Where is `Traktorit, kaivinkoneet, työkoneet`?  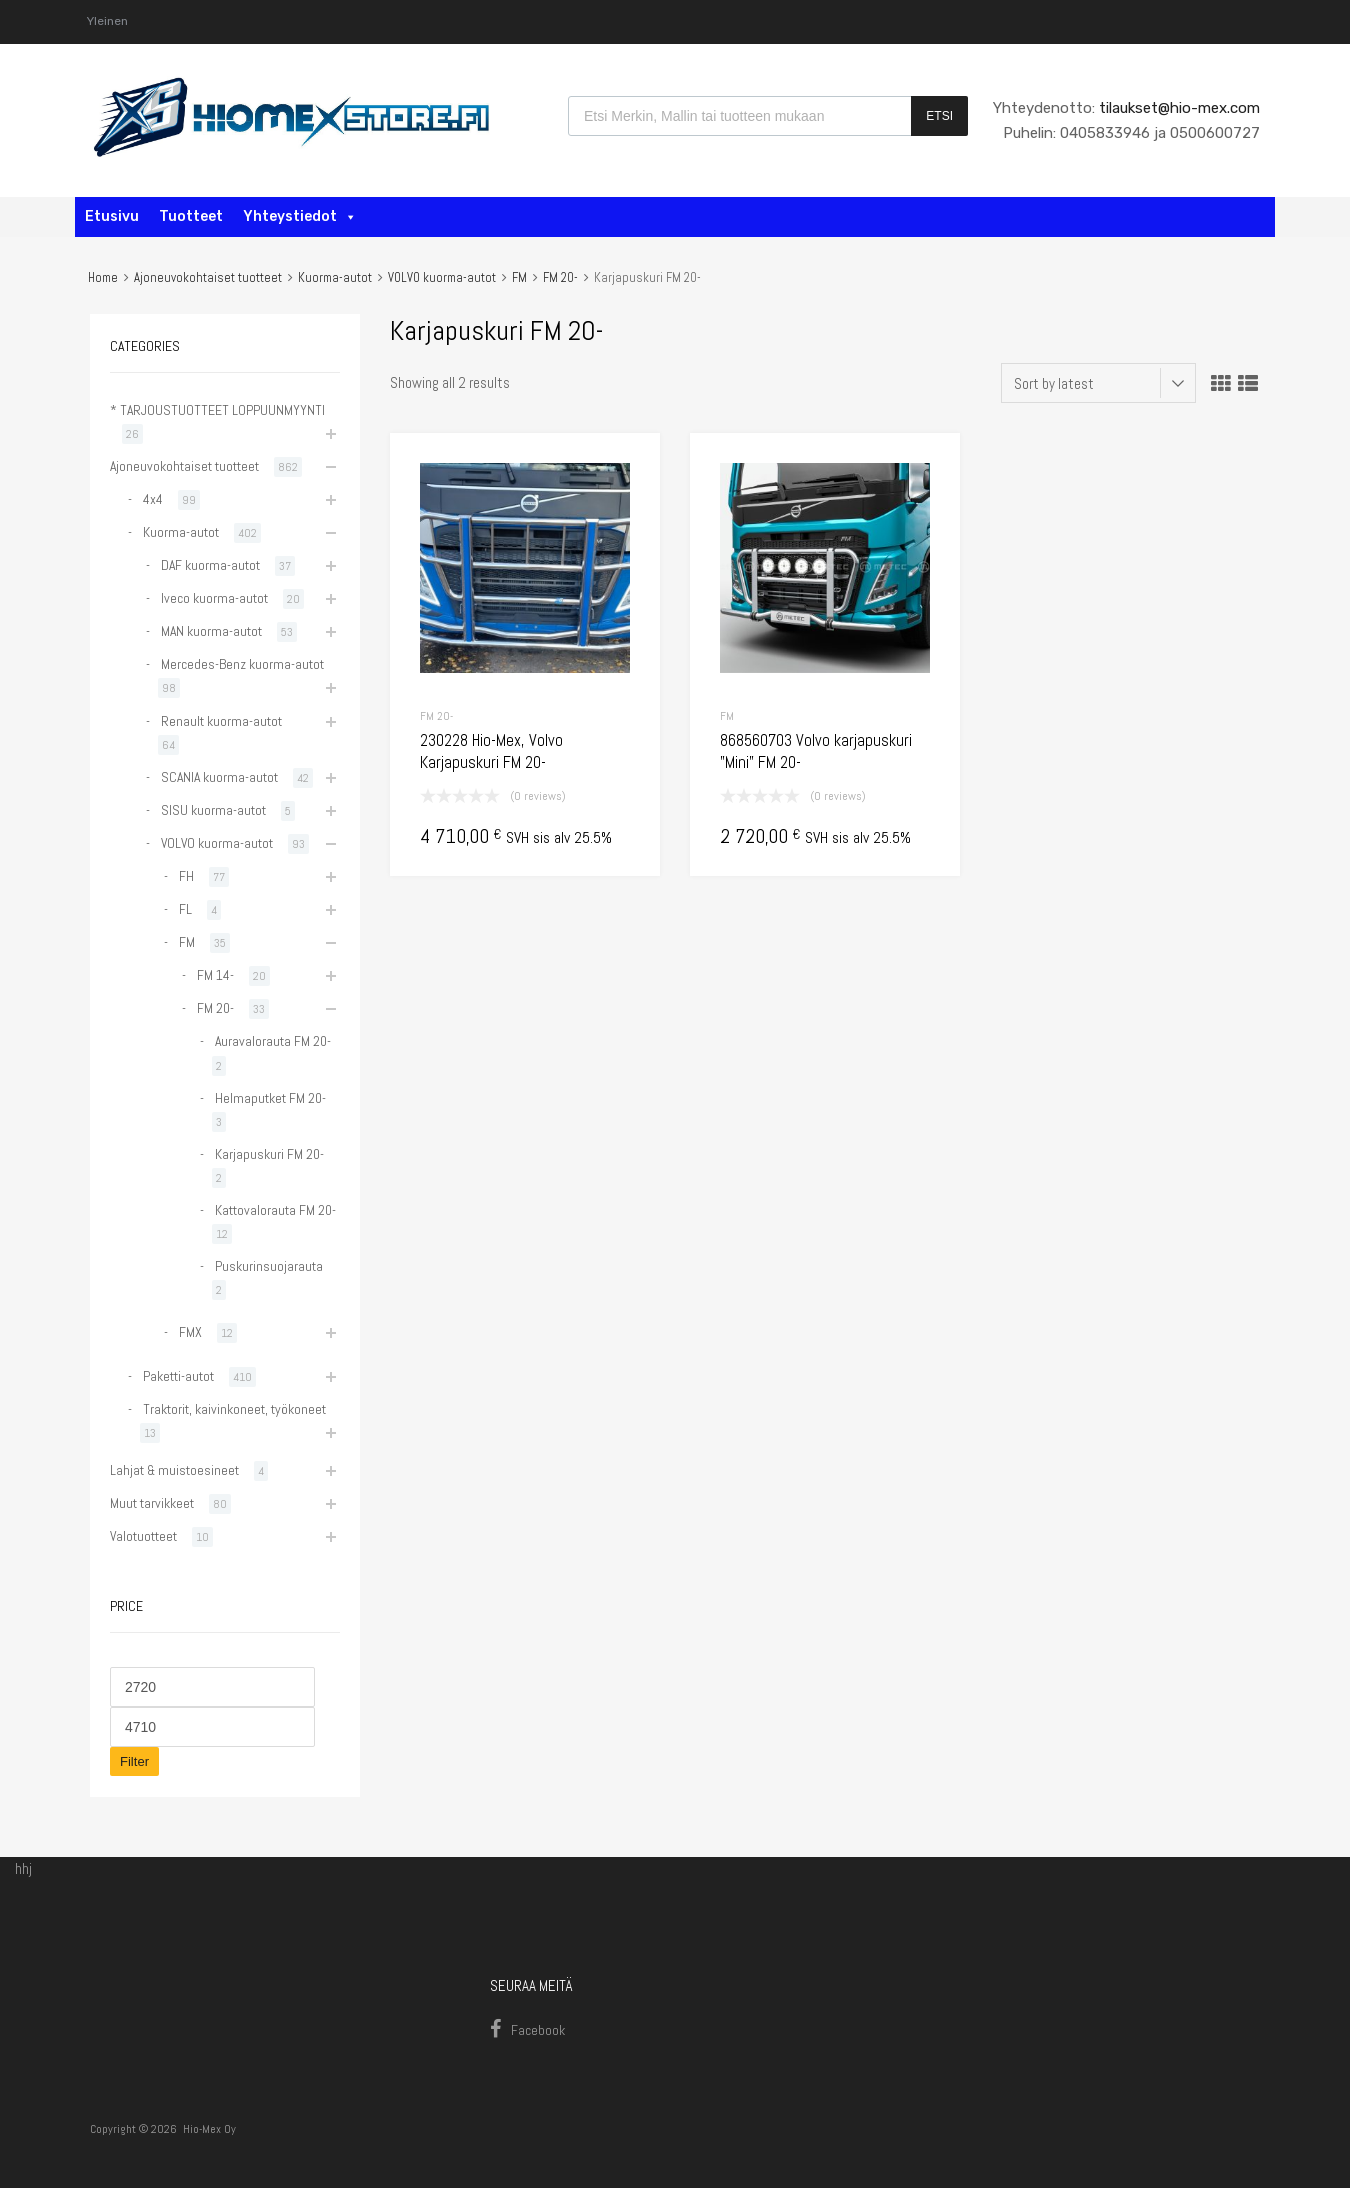 Traktorit, kaivinkoneet, työkoneet is located at coordinates (234, 1409).